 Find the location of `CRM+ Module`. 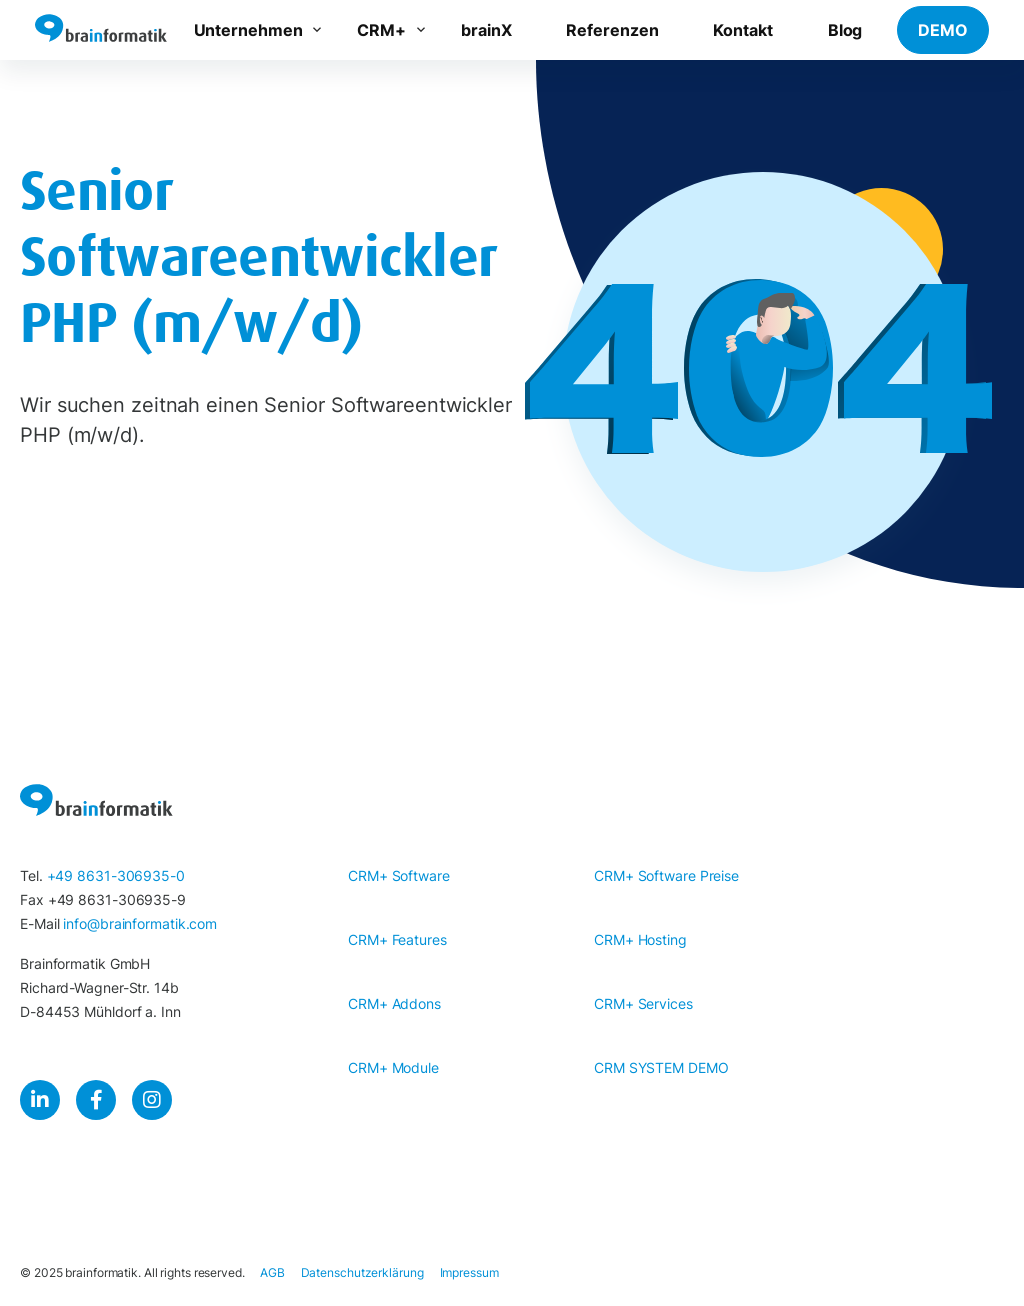

CRM+ Module is located at coordinates (393, 1067).